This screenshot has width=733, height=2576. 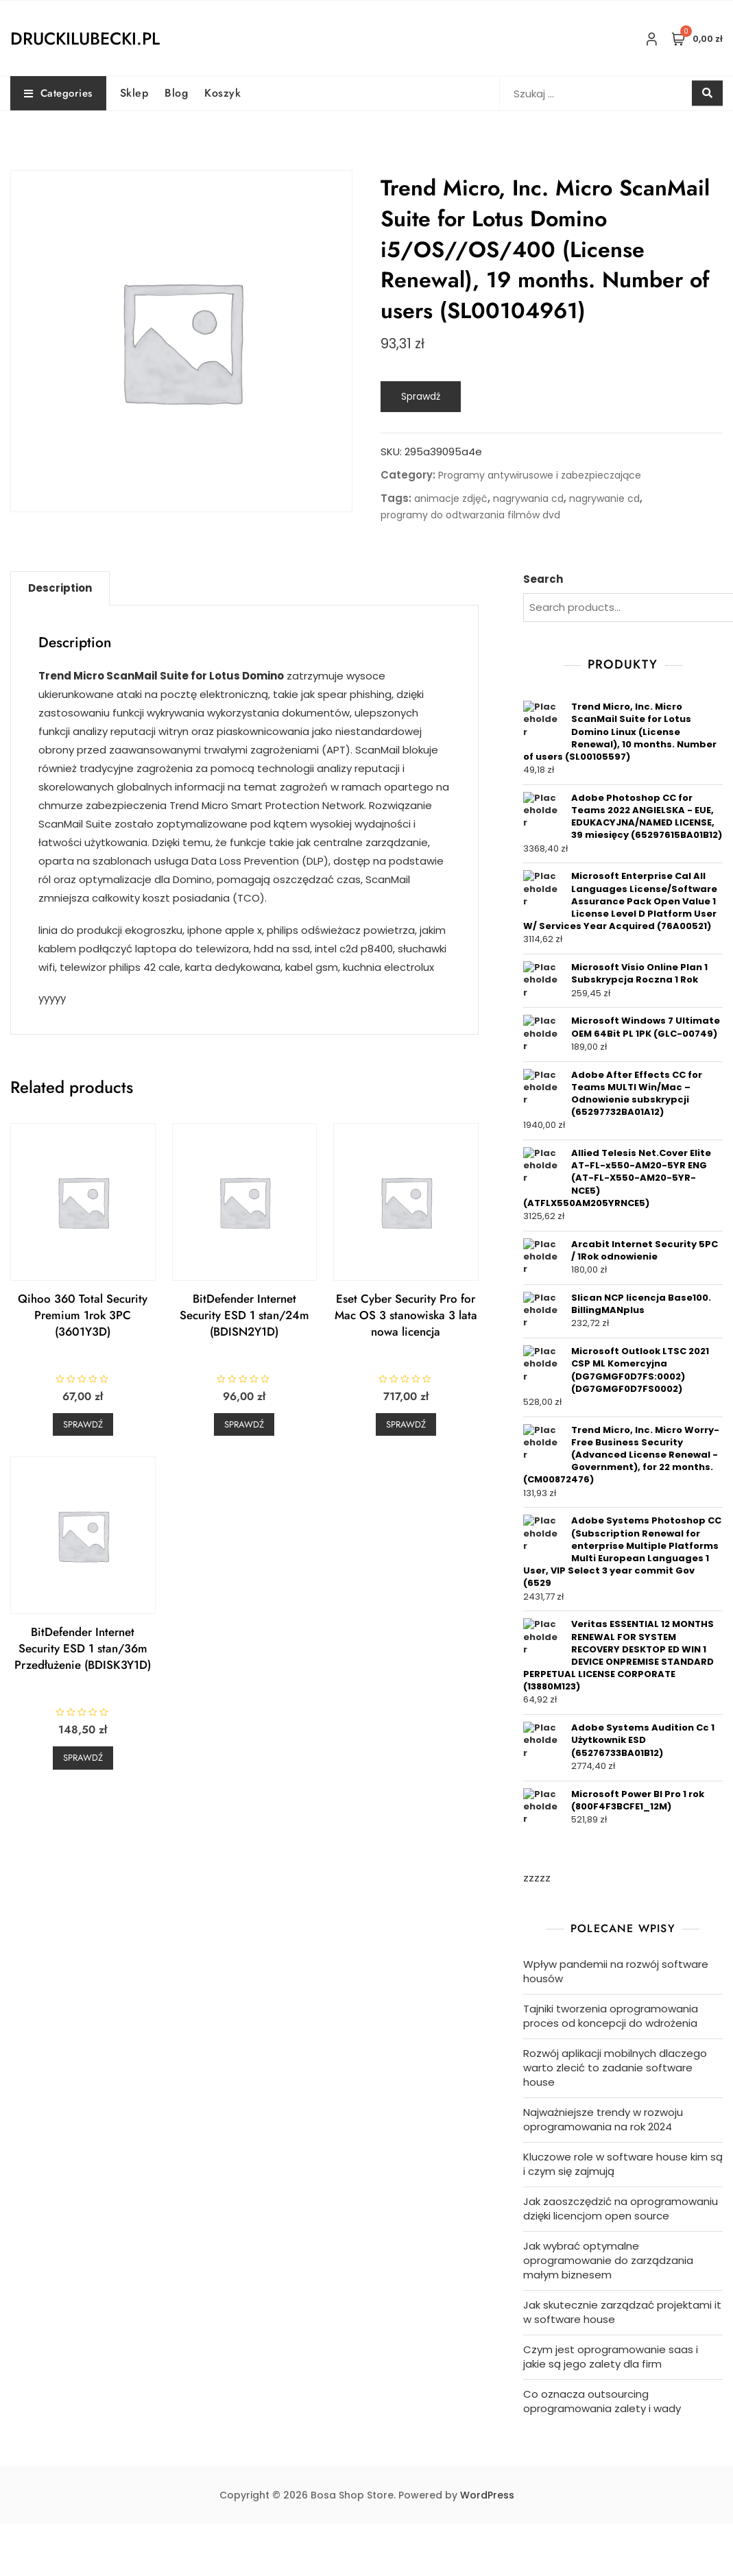 What do you see at coordinates (610, 2356) in the screenshot?
I see `Czym jest oprogramowanie saas i jakie są jego zalety dla firm` at bounding box center [610, 2356].